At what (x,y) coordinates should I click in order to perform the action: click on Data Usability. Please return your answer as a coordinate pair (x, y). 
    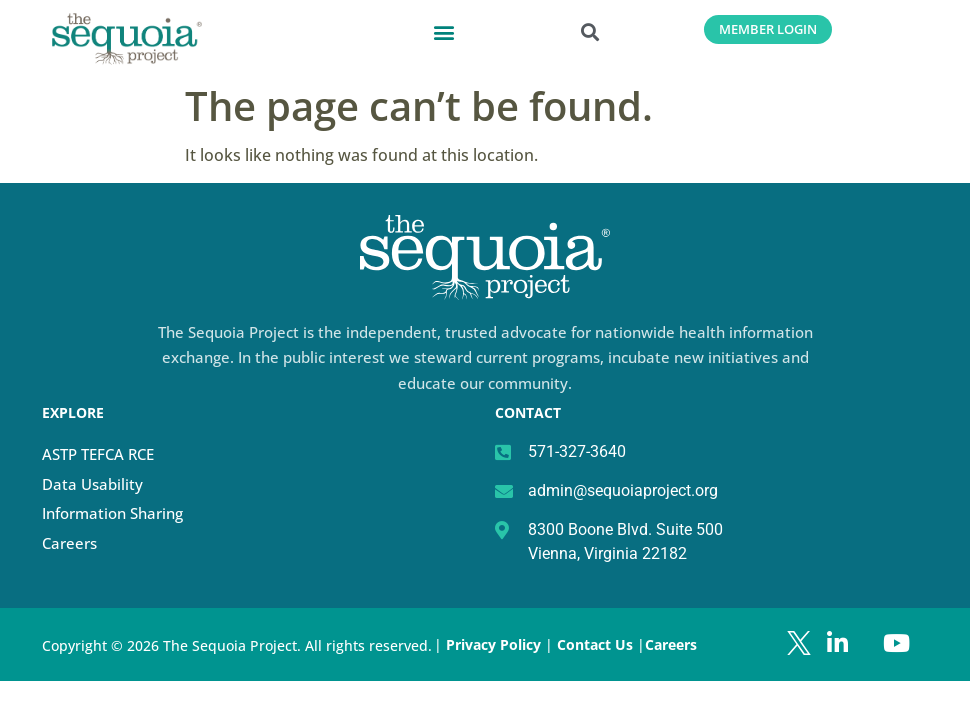
    Looking at the image, I should click on (92, 484).